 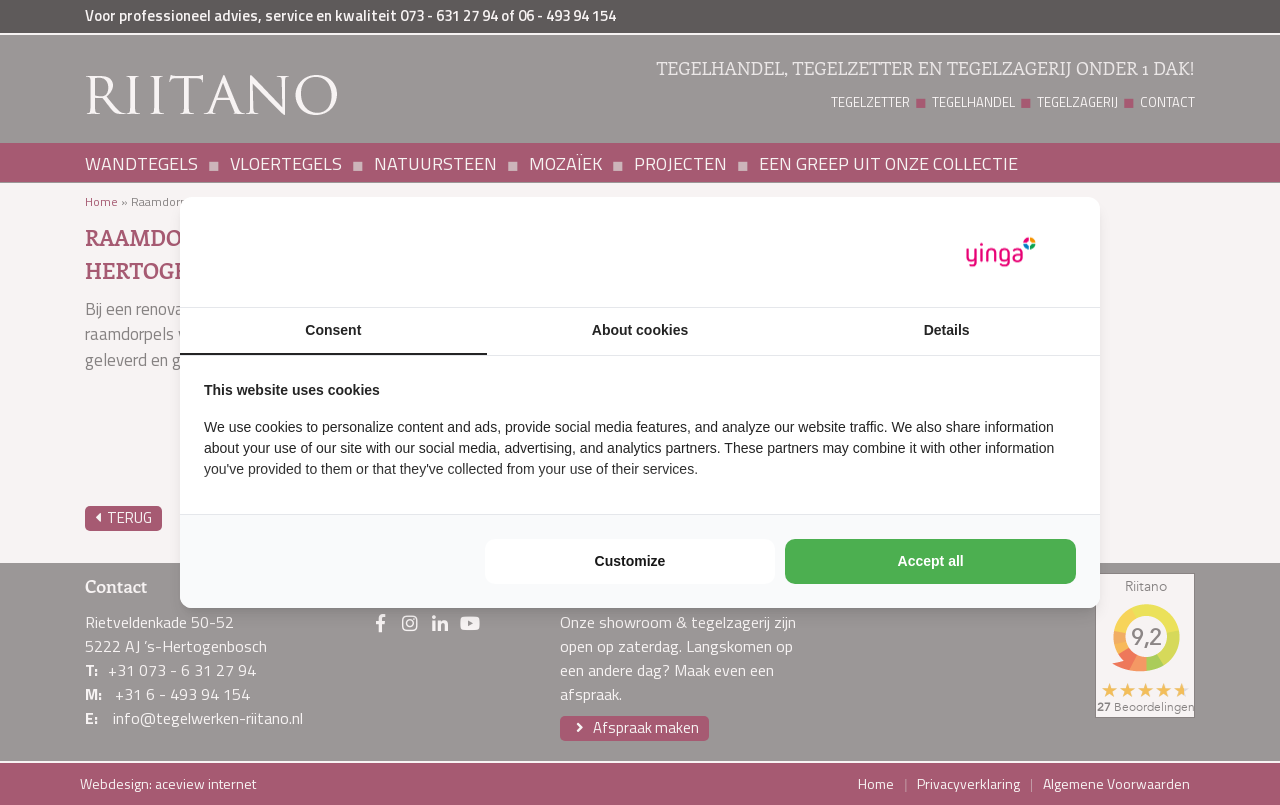 What do you see at coordinates (630, 561) in the screenshot?
I see `Customize [tab]` at bounding box center [630, 561].